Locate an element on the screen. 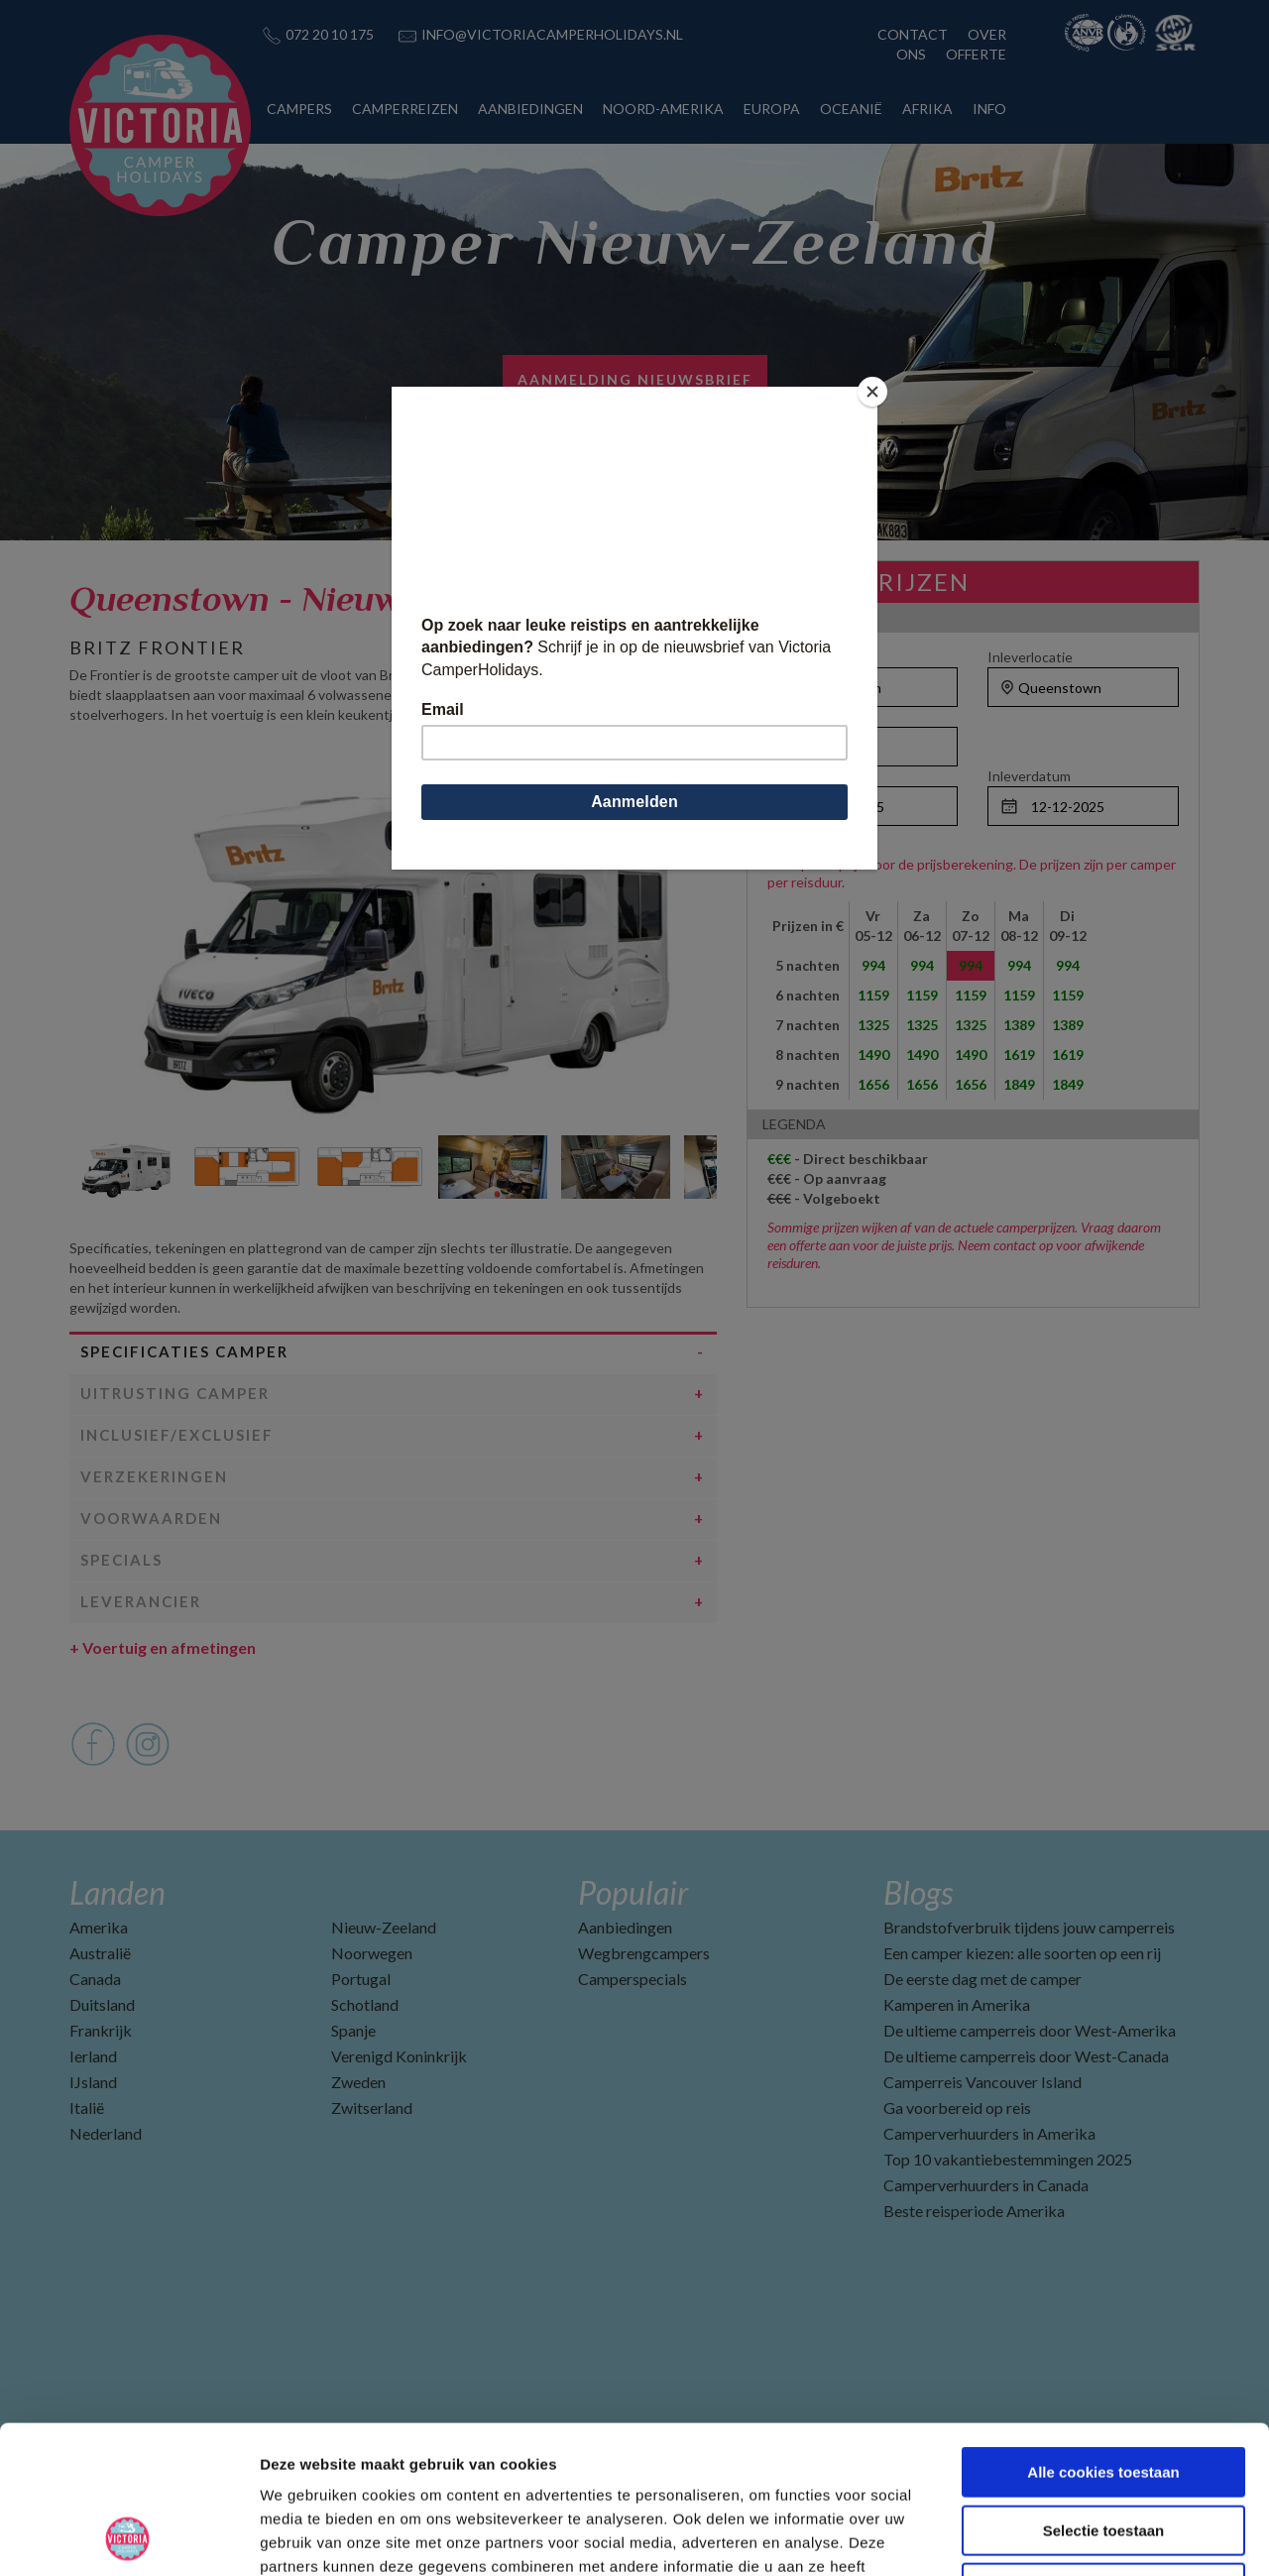 The width and height of the screenshot is (1269, 2576). Specials is located at coordinates (121, 1560).